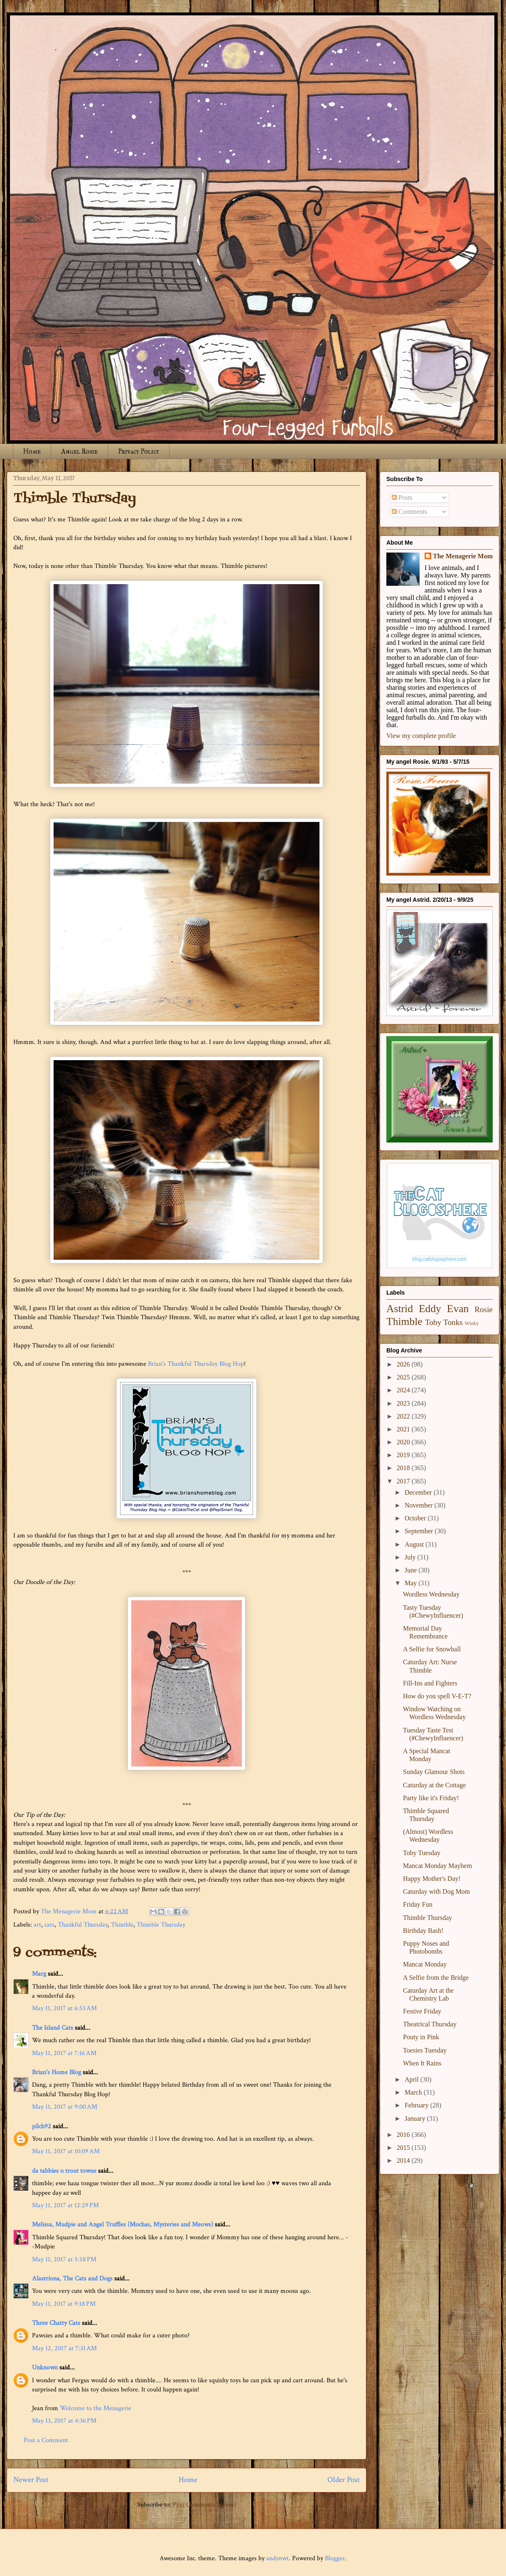 The height and width of the screenshot is (2576, 506). What do you see at coordinates (404, 1364) in the screenshot?
I see `2026` at bounding box center [404, 1364].